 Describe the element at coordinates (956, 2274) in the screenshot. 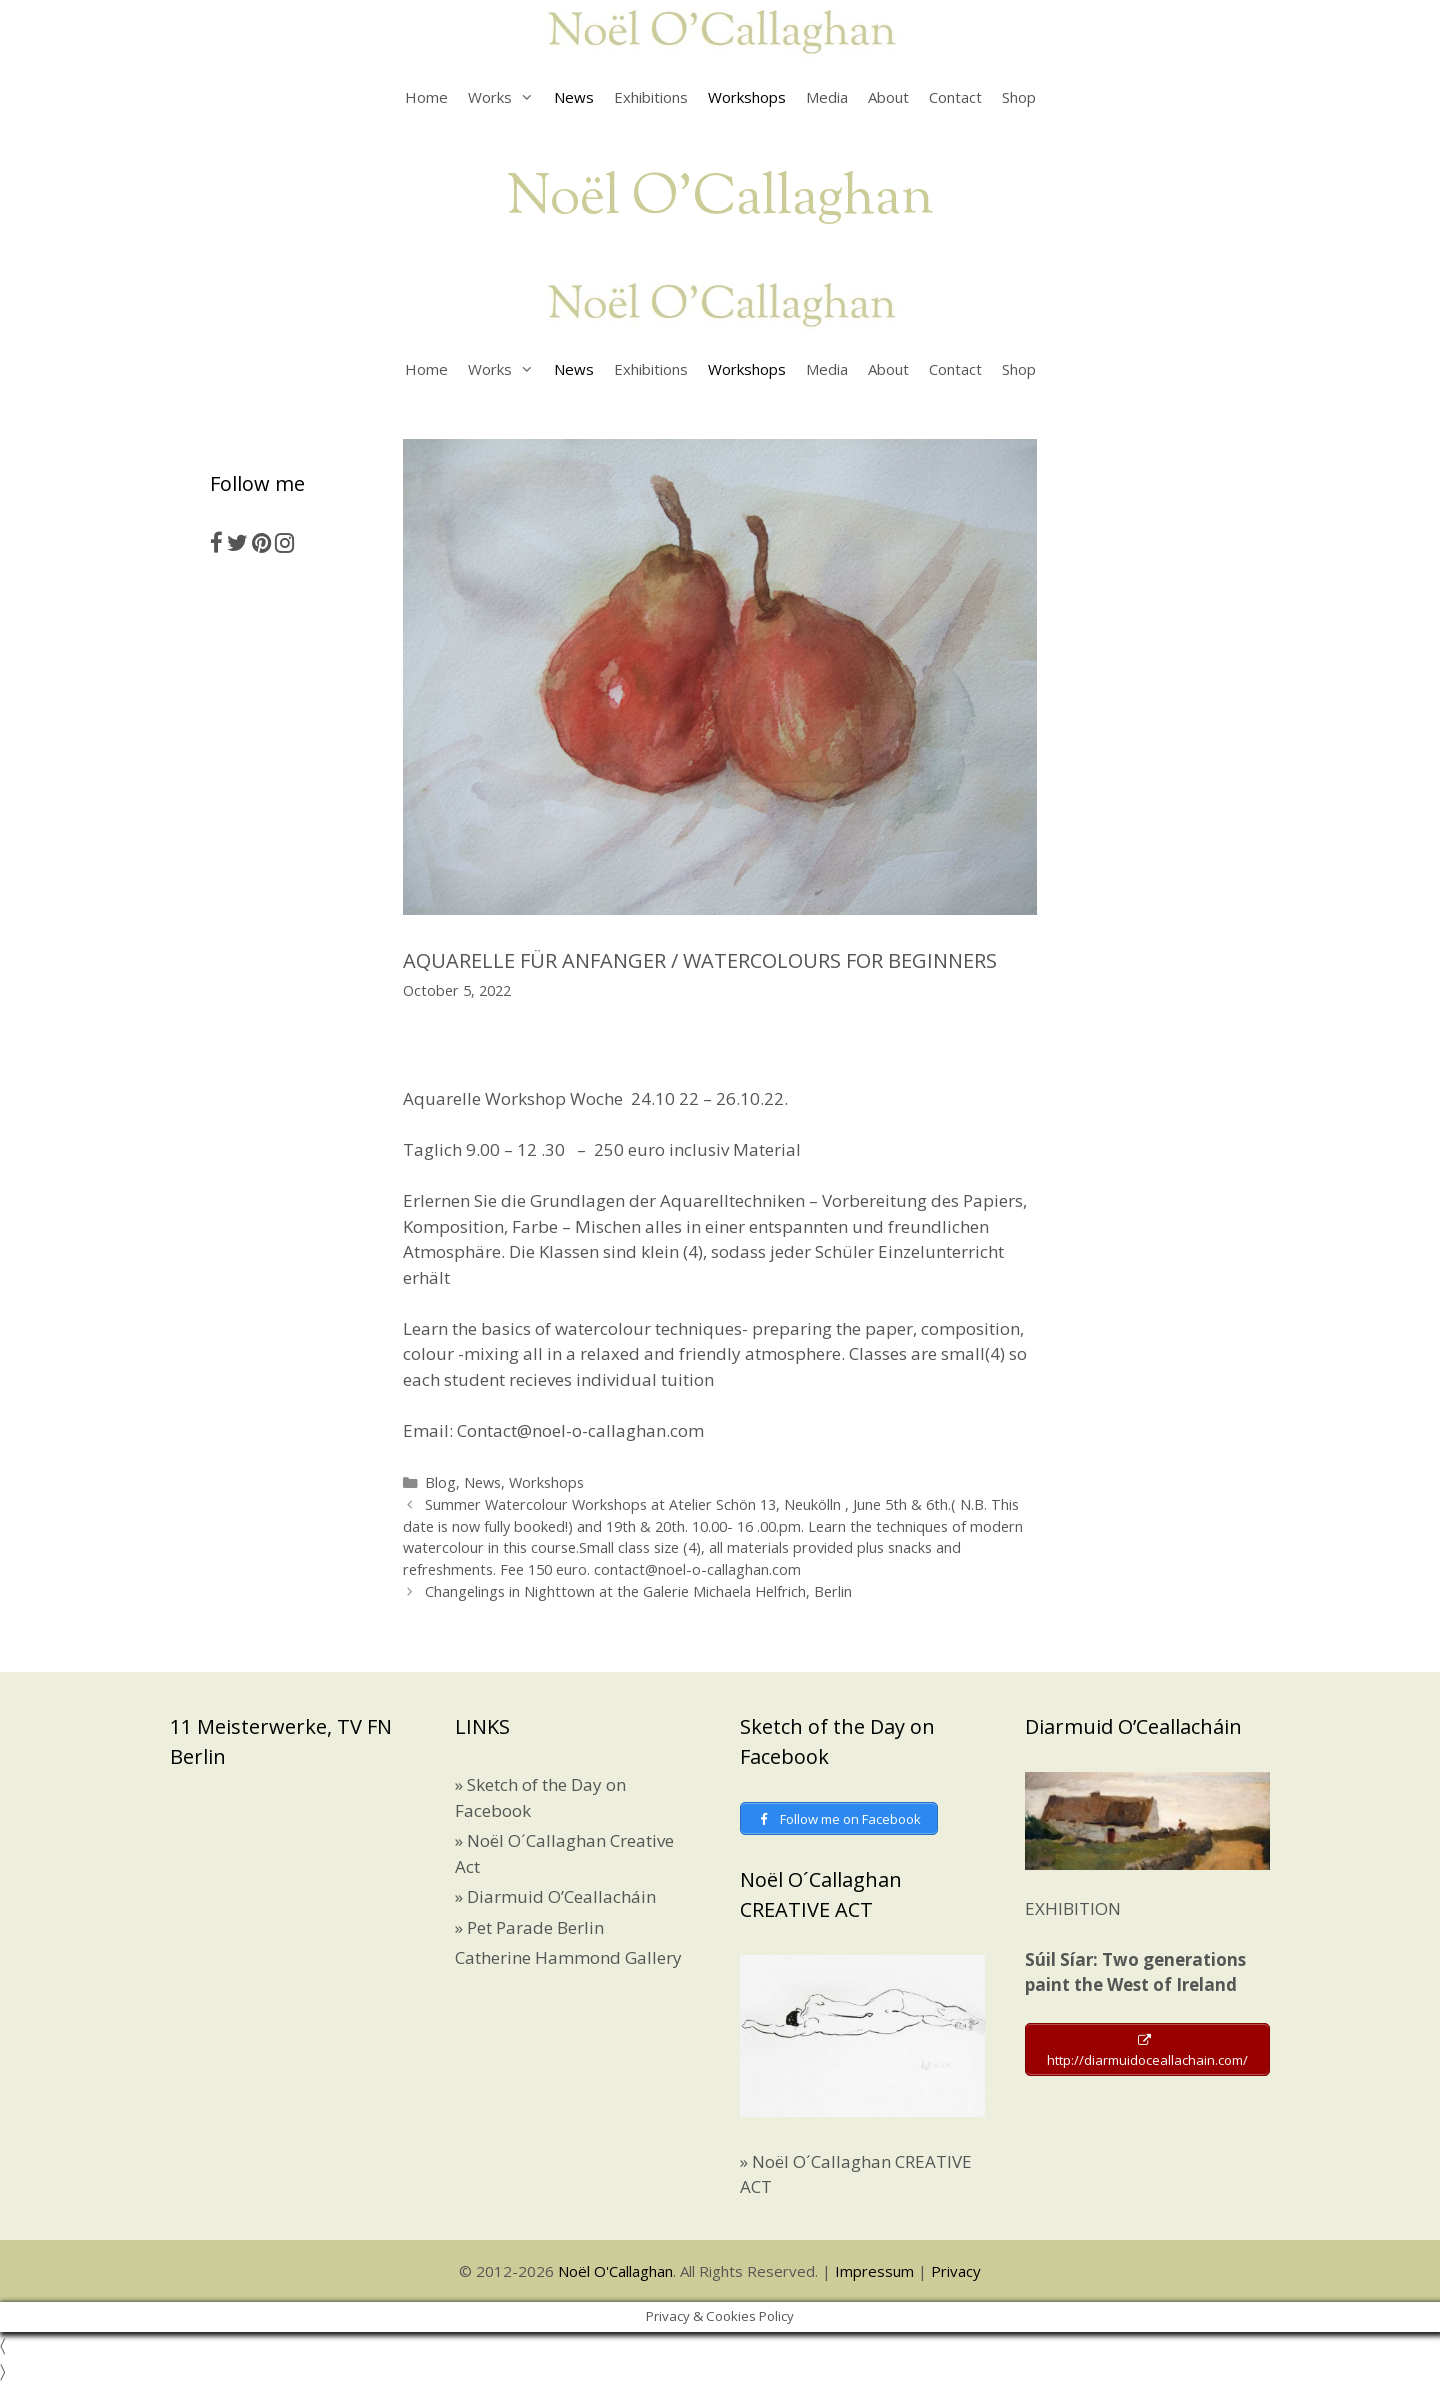

I see `Privacy` at that location.